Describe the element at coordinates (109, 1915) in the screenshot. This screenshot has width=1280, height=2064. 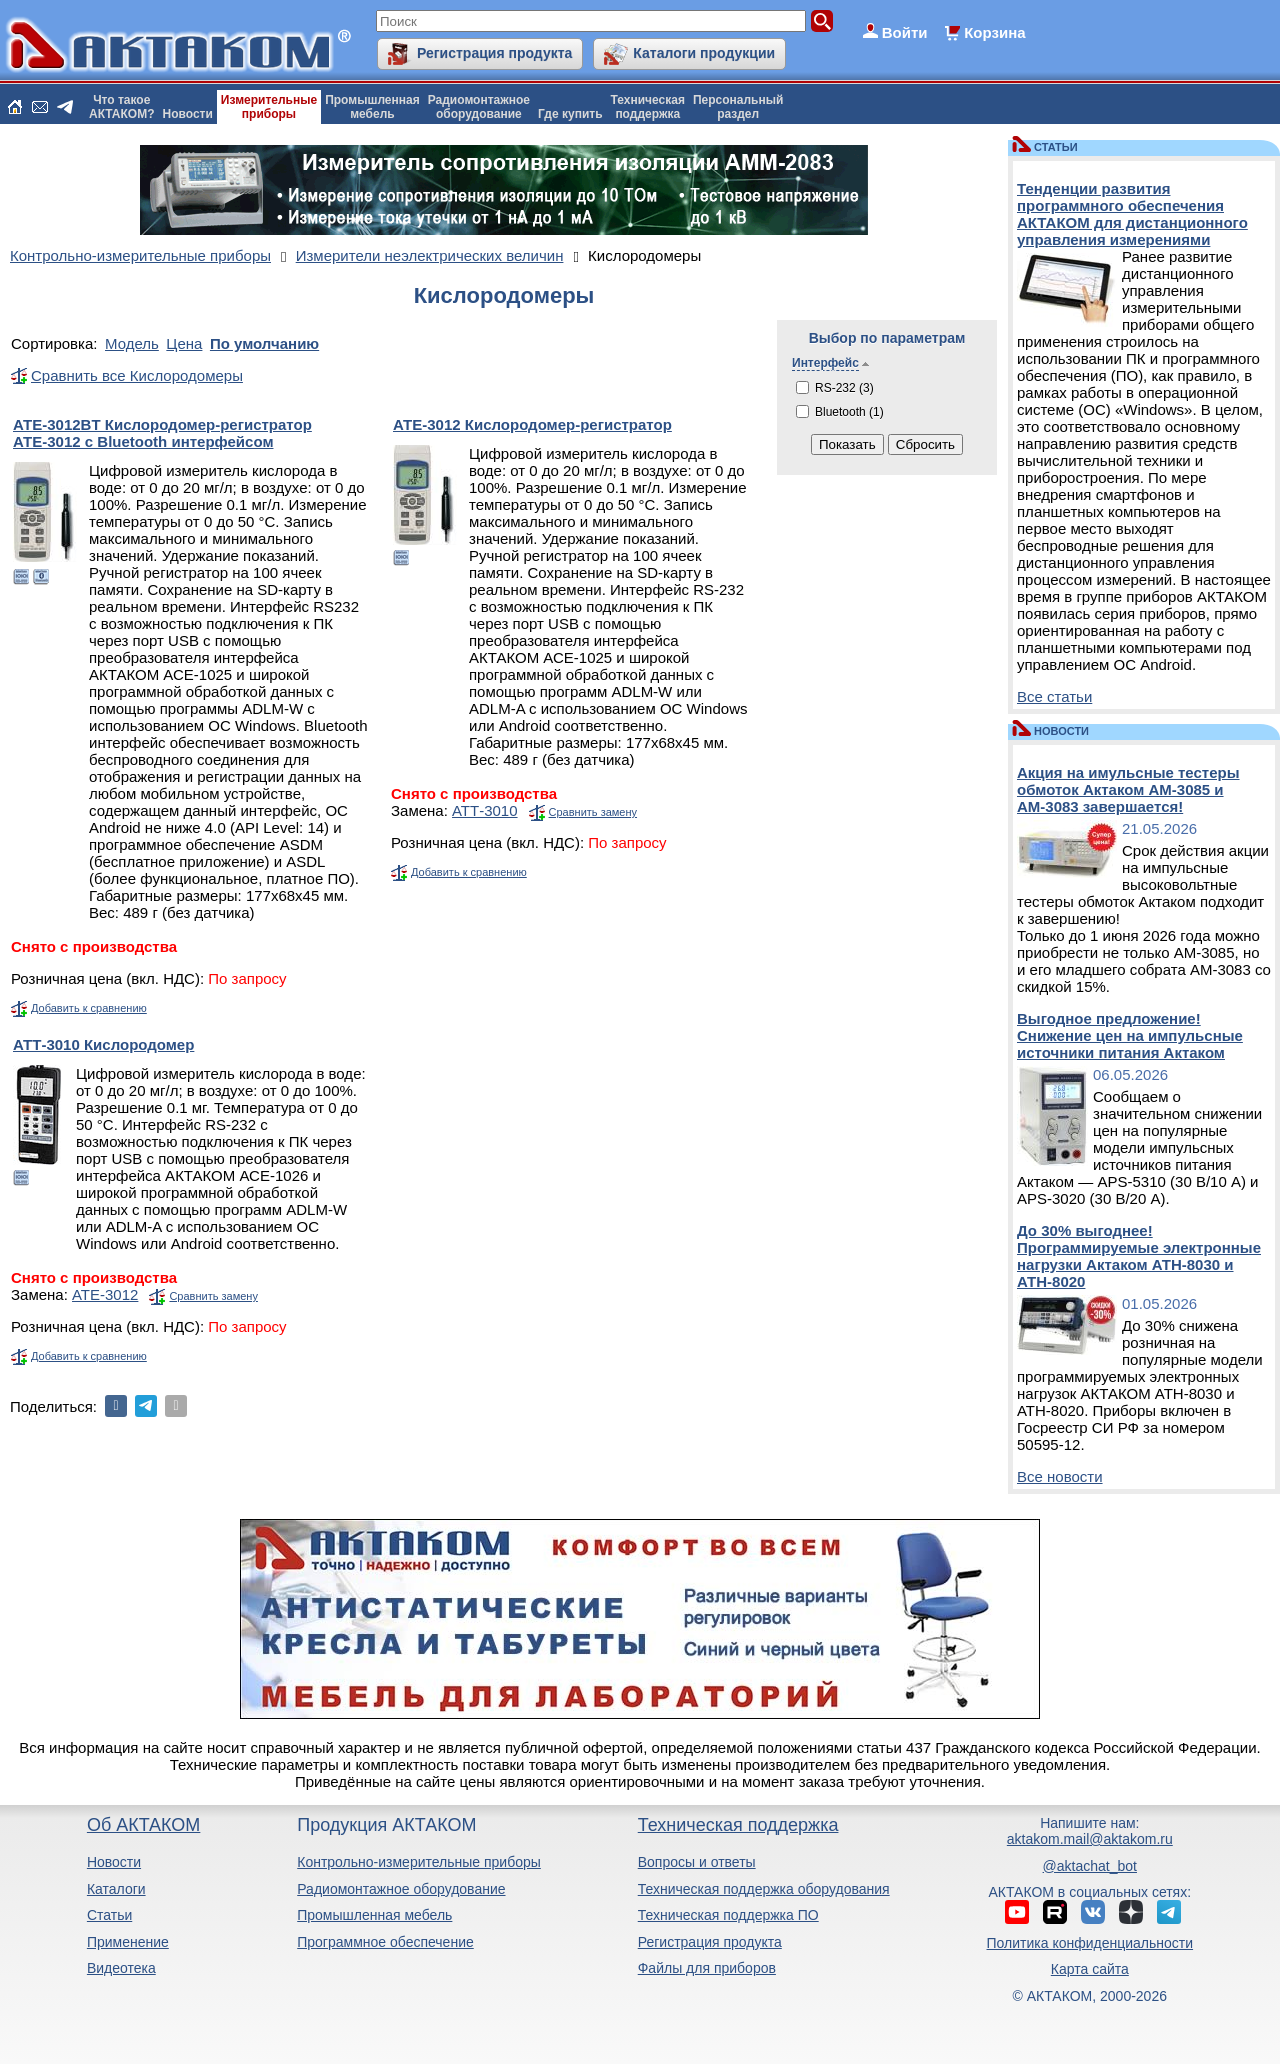
I see `Статьи` at that location.